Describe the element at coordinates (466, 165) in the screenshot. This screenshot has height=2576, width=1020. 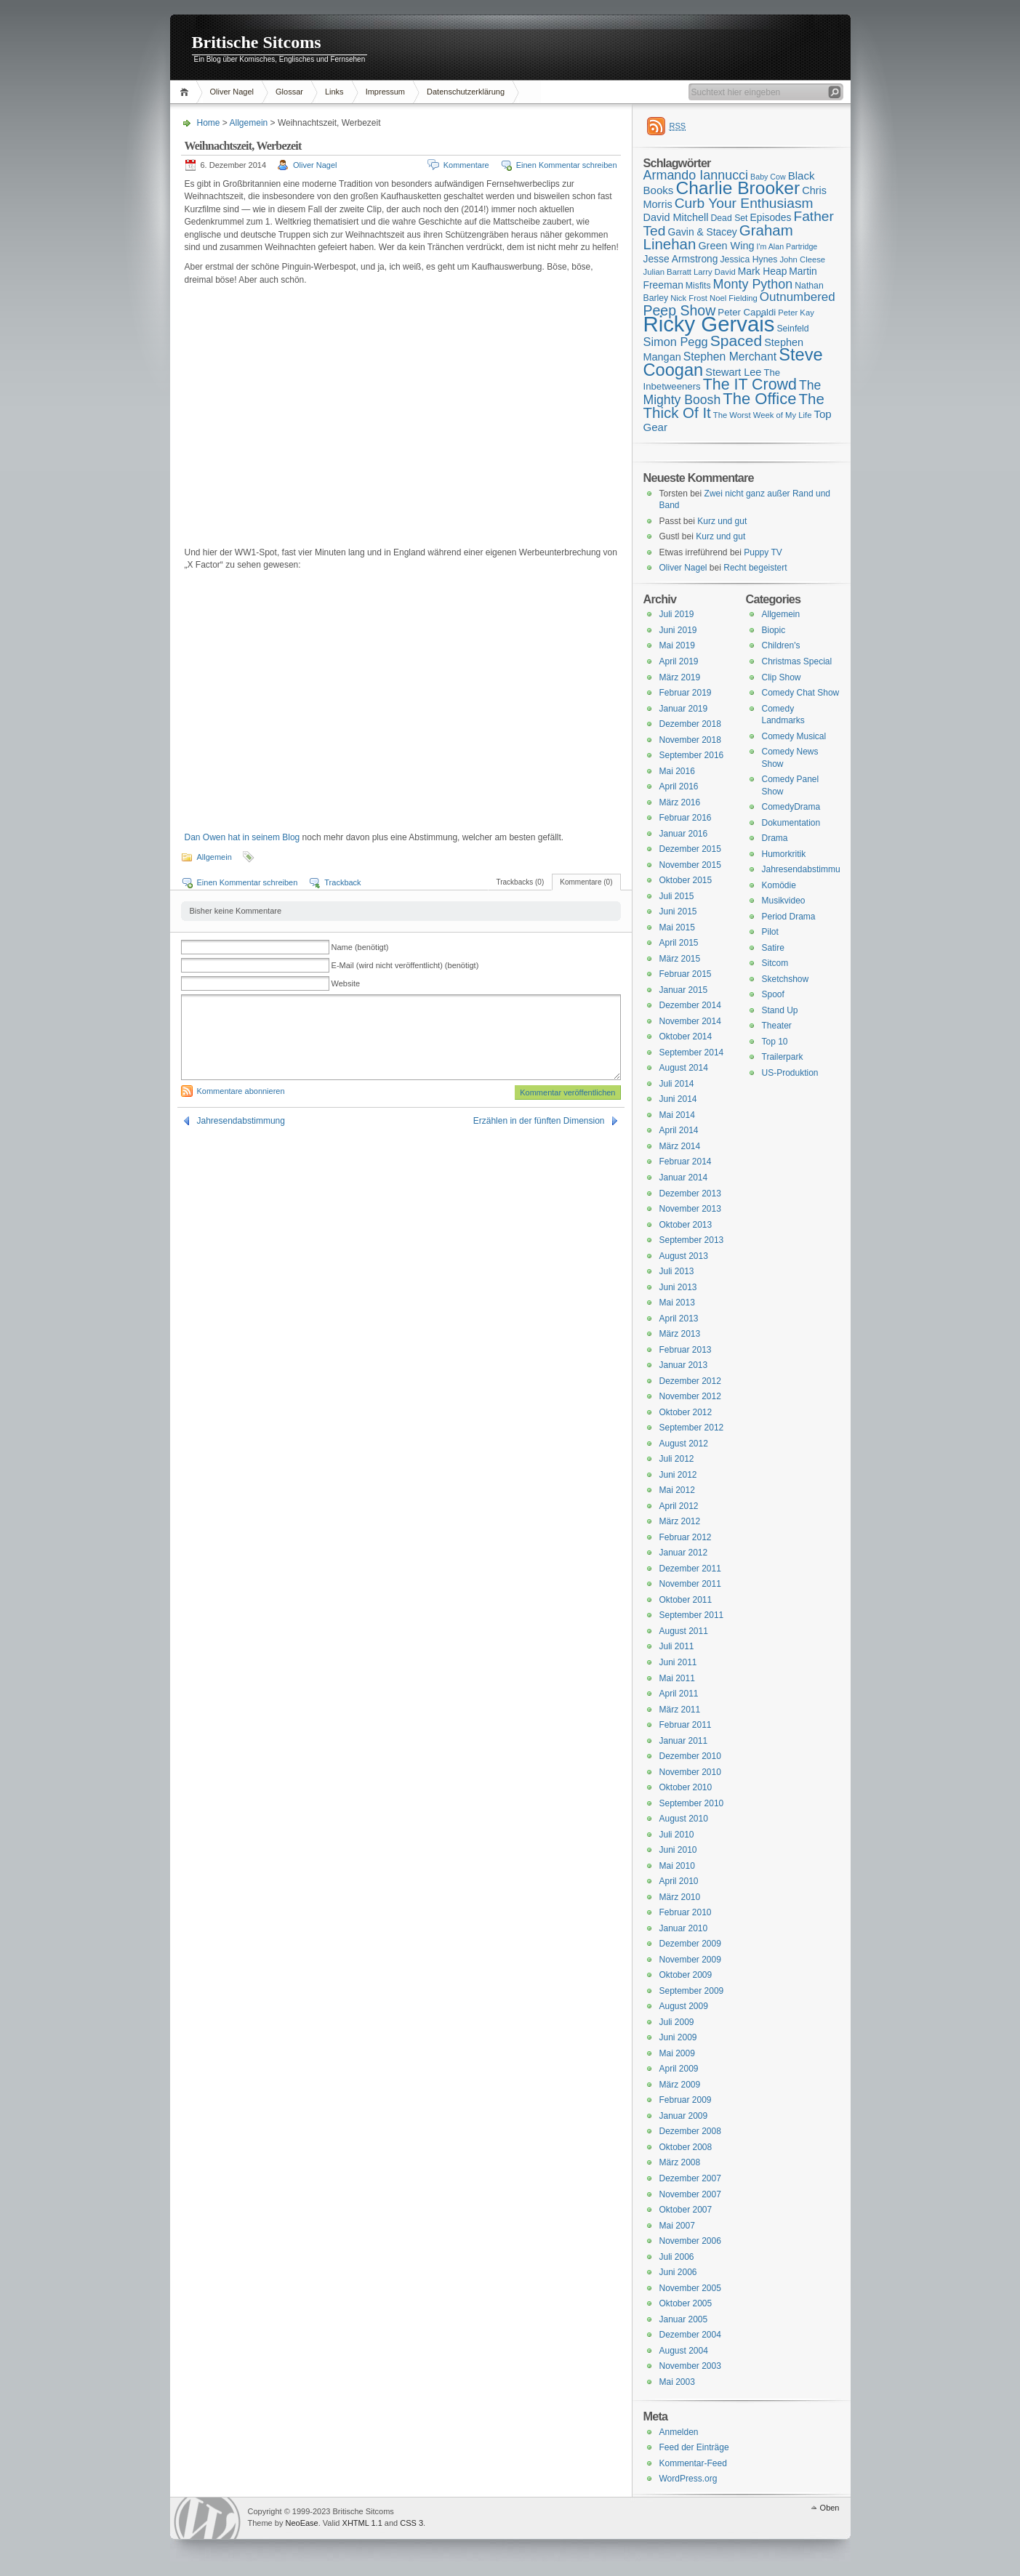
I see `Kommentare` at that location.